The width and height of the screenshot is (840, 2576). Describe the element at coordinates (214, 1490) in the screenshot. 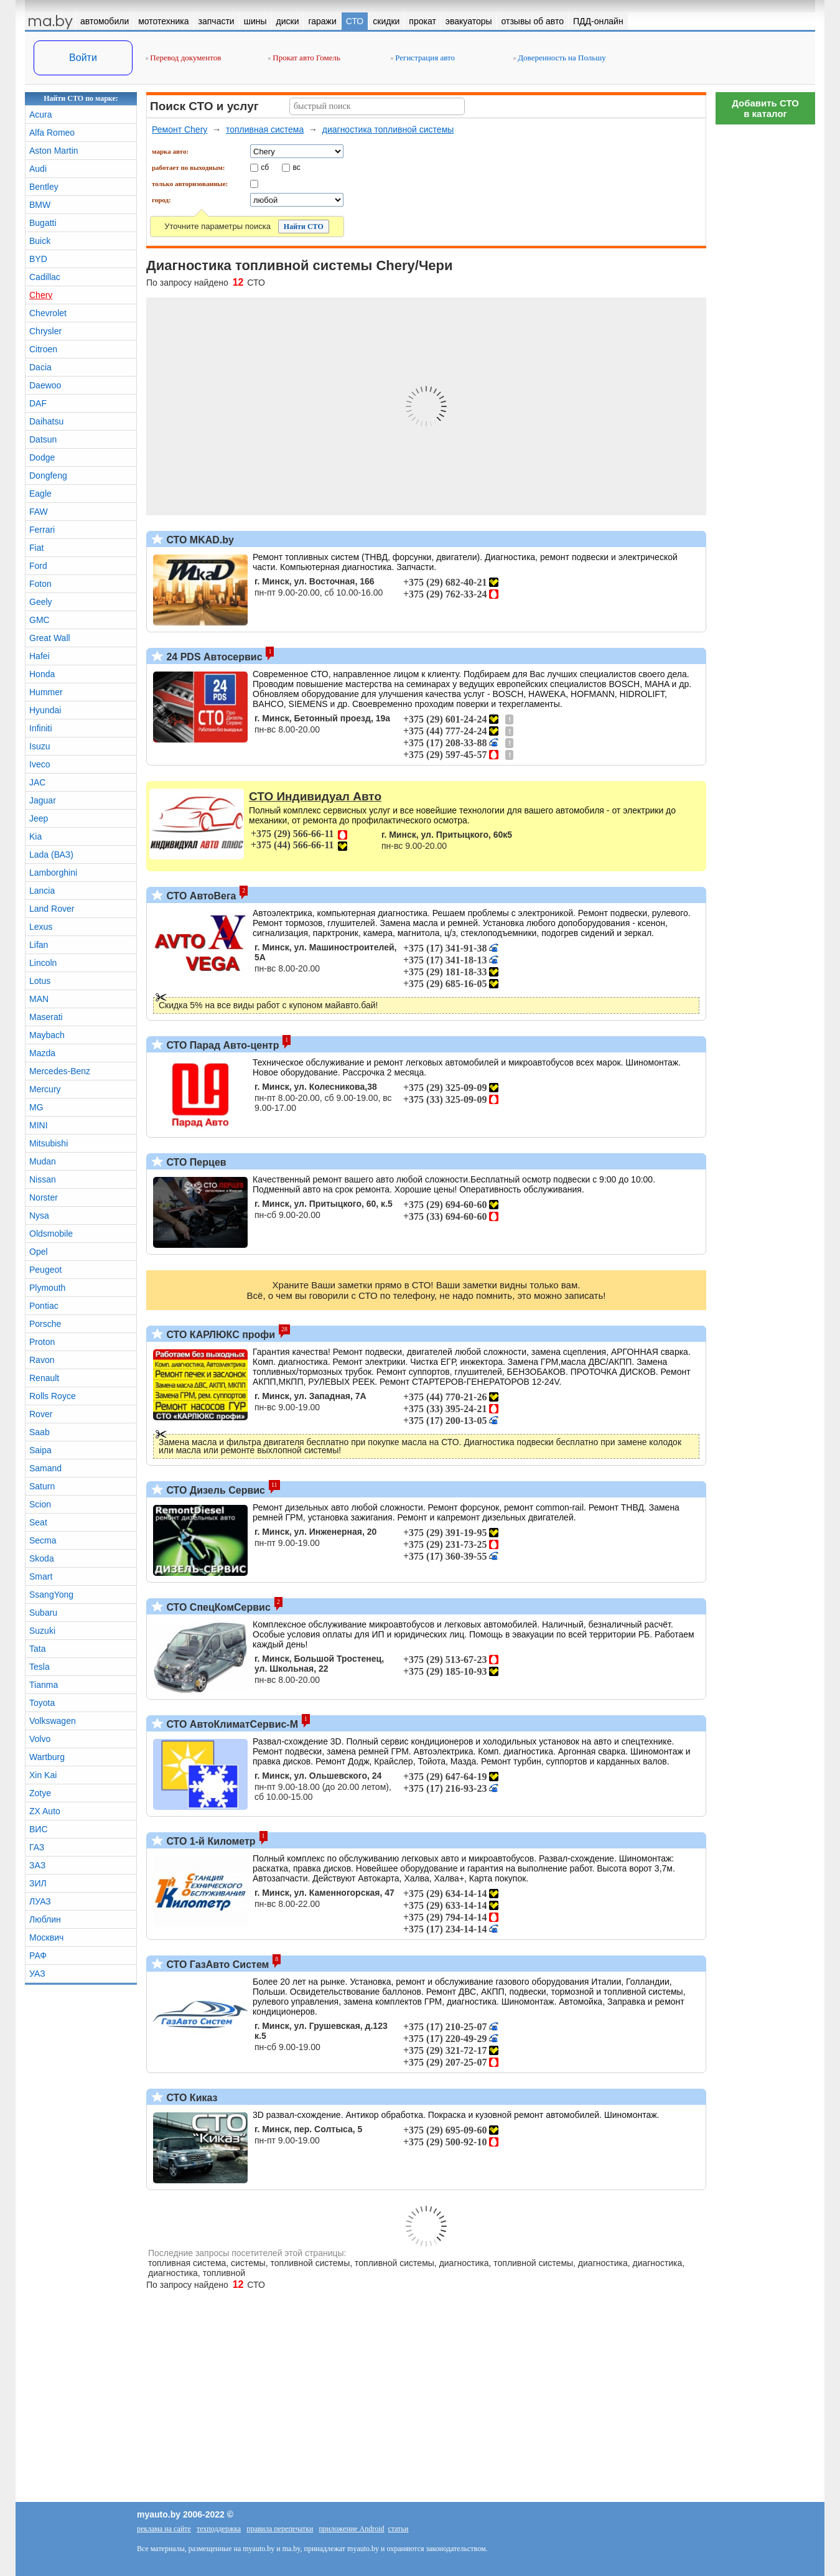

I see `СТО Дизель Сервис` at that location.